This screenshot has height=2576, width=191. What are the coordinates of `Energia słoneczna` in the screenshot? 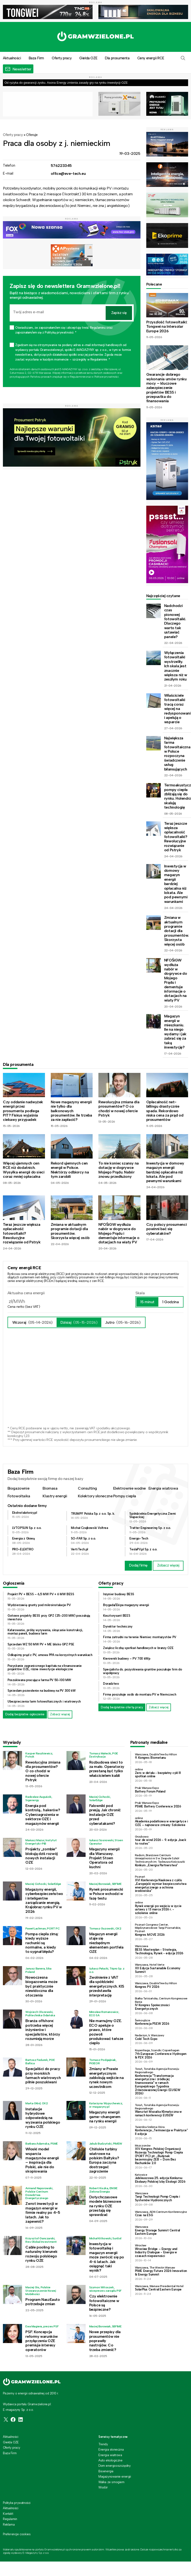 It's located at (111, 2449).